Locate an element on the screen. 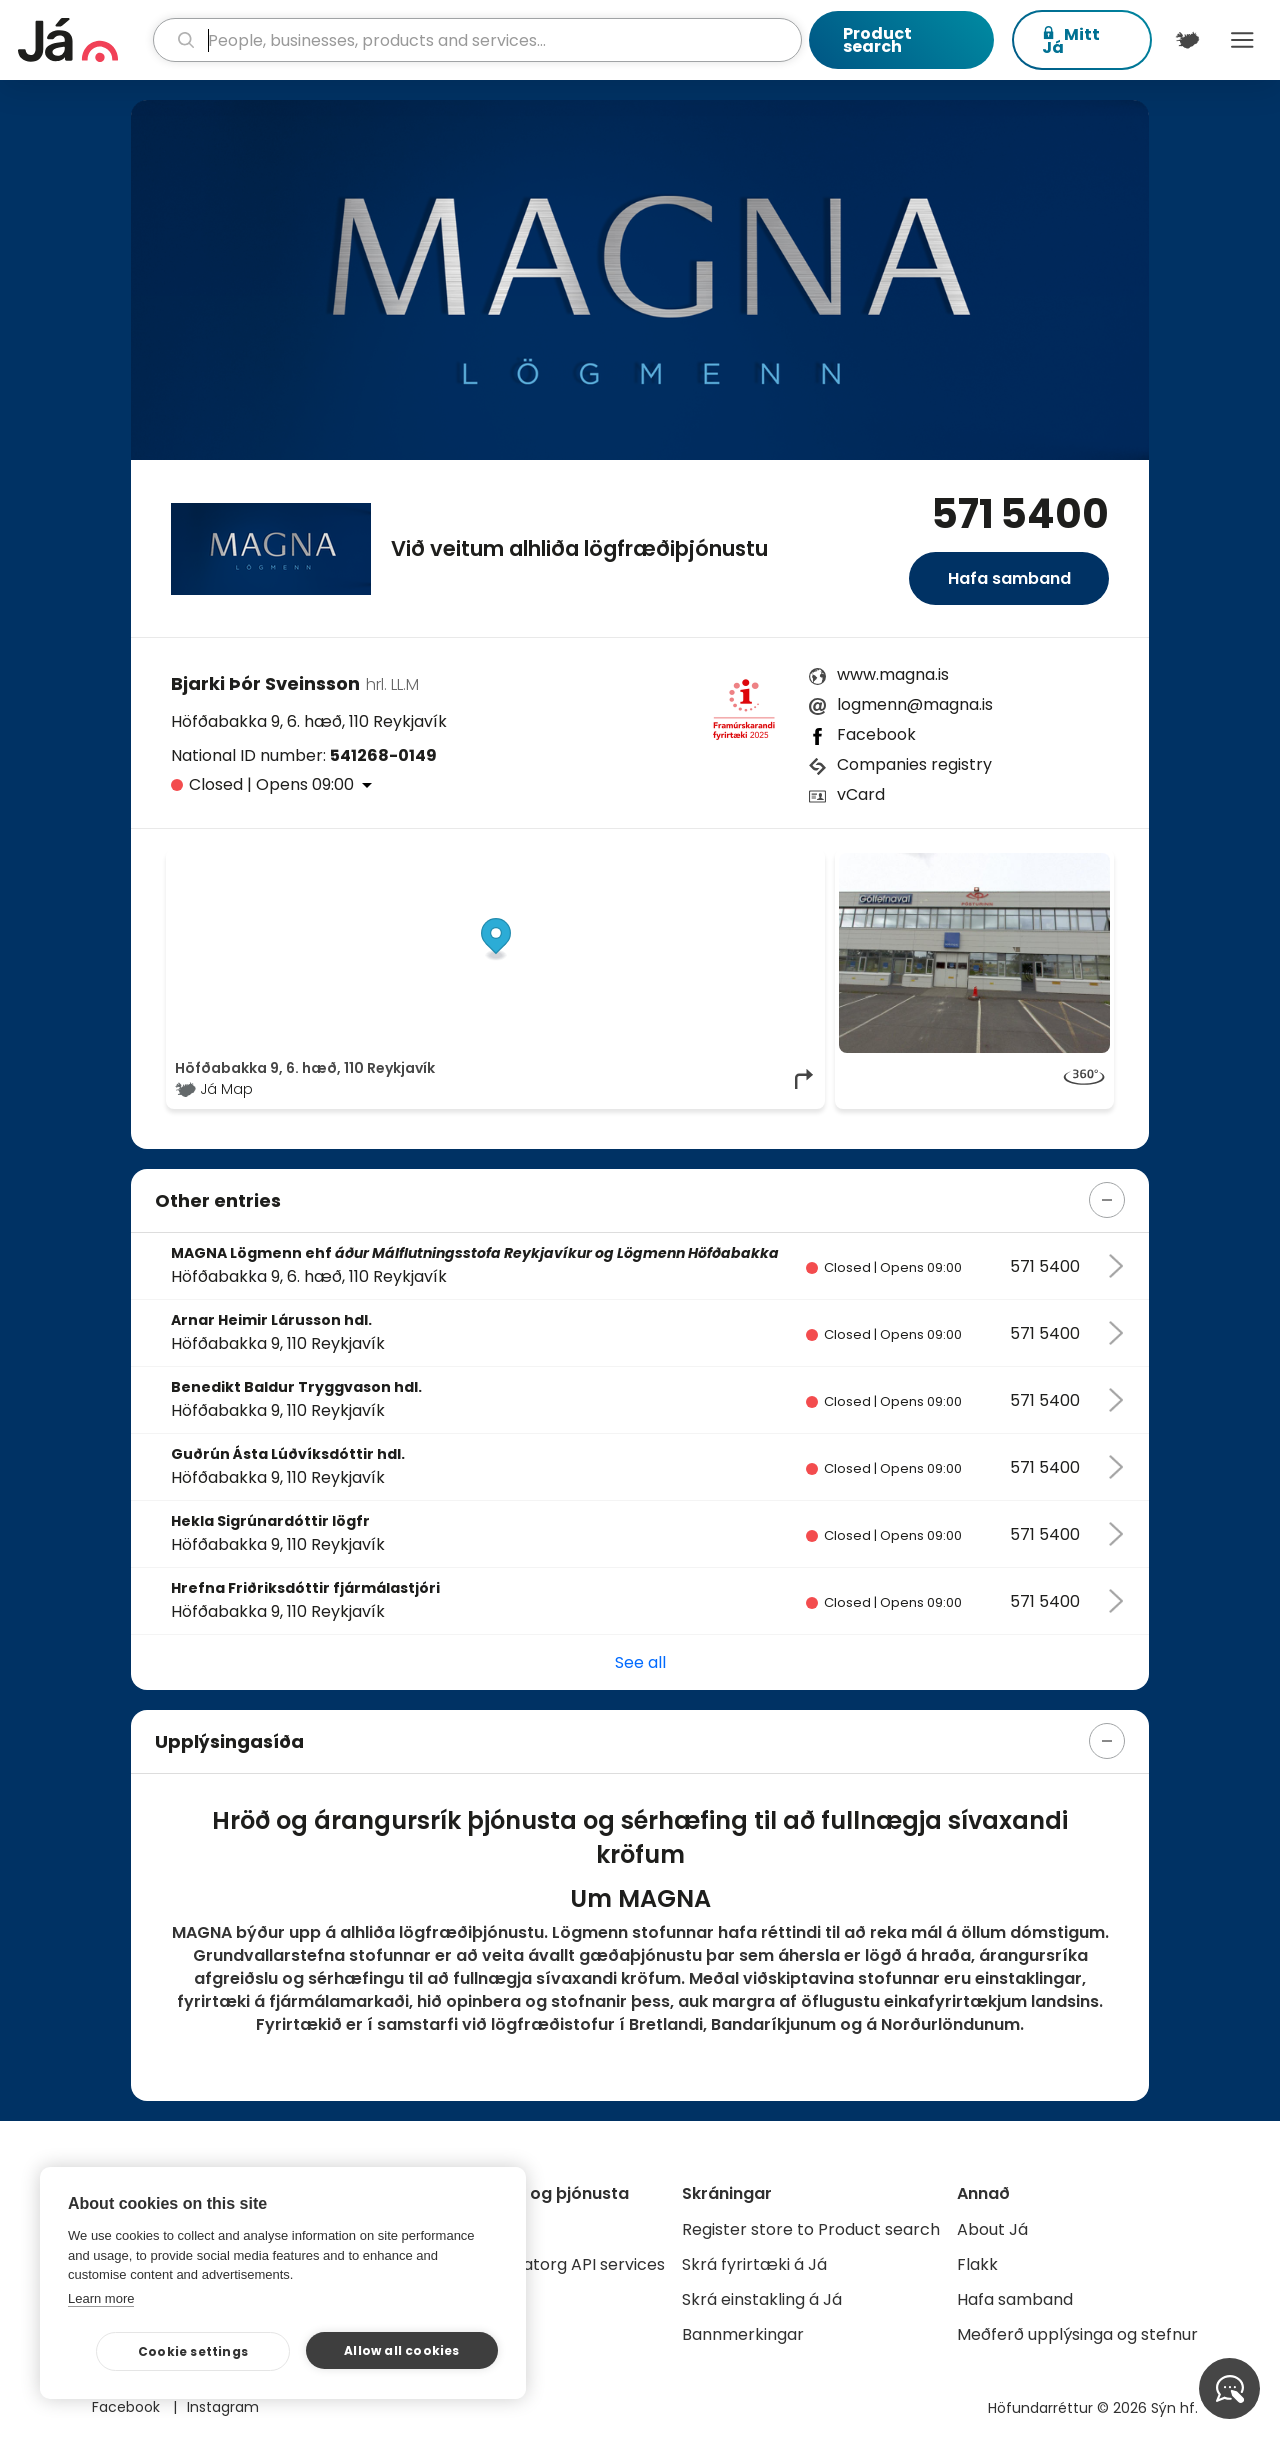 This screenshot has height=2439, width=1280. Menu is located at coordinates (1242, 40).